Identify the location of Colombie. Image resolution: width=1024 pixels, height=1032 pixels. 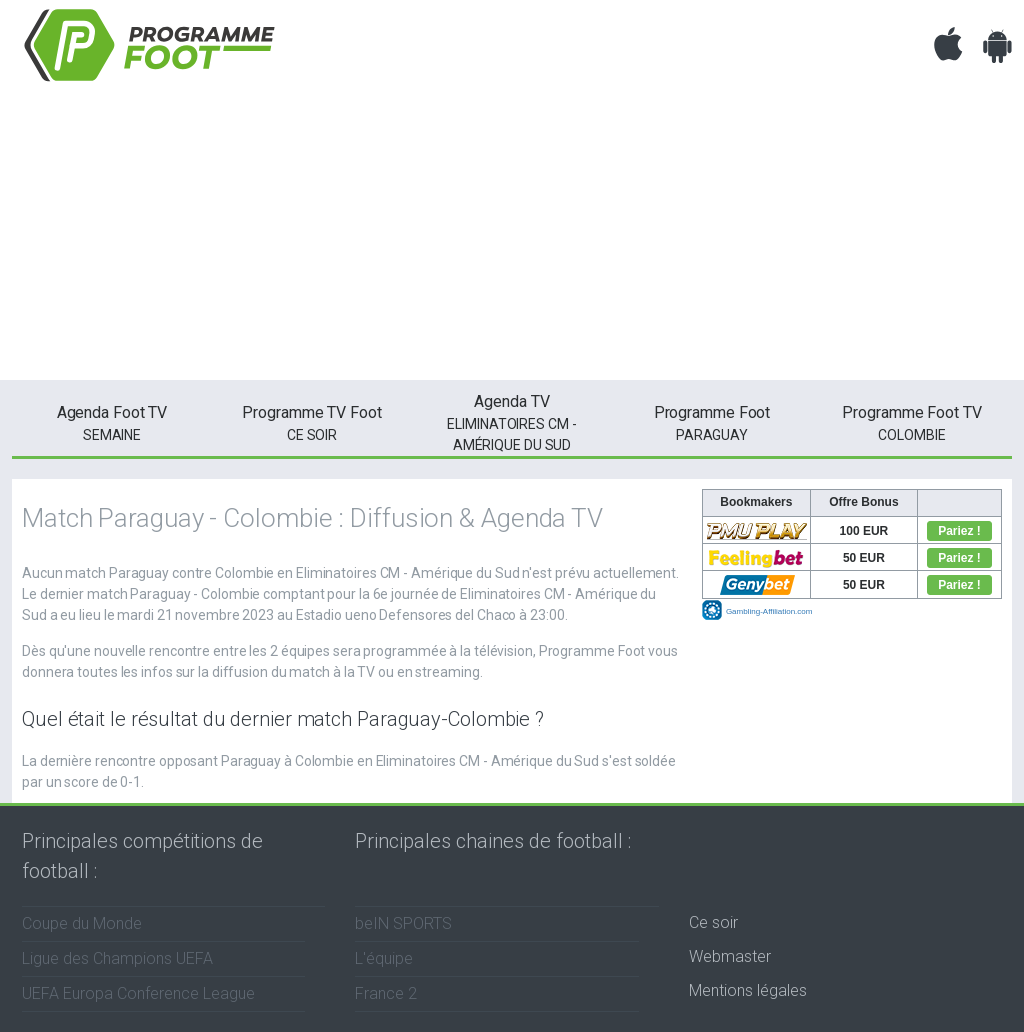
(912, 422).